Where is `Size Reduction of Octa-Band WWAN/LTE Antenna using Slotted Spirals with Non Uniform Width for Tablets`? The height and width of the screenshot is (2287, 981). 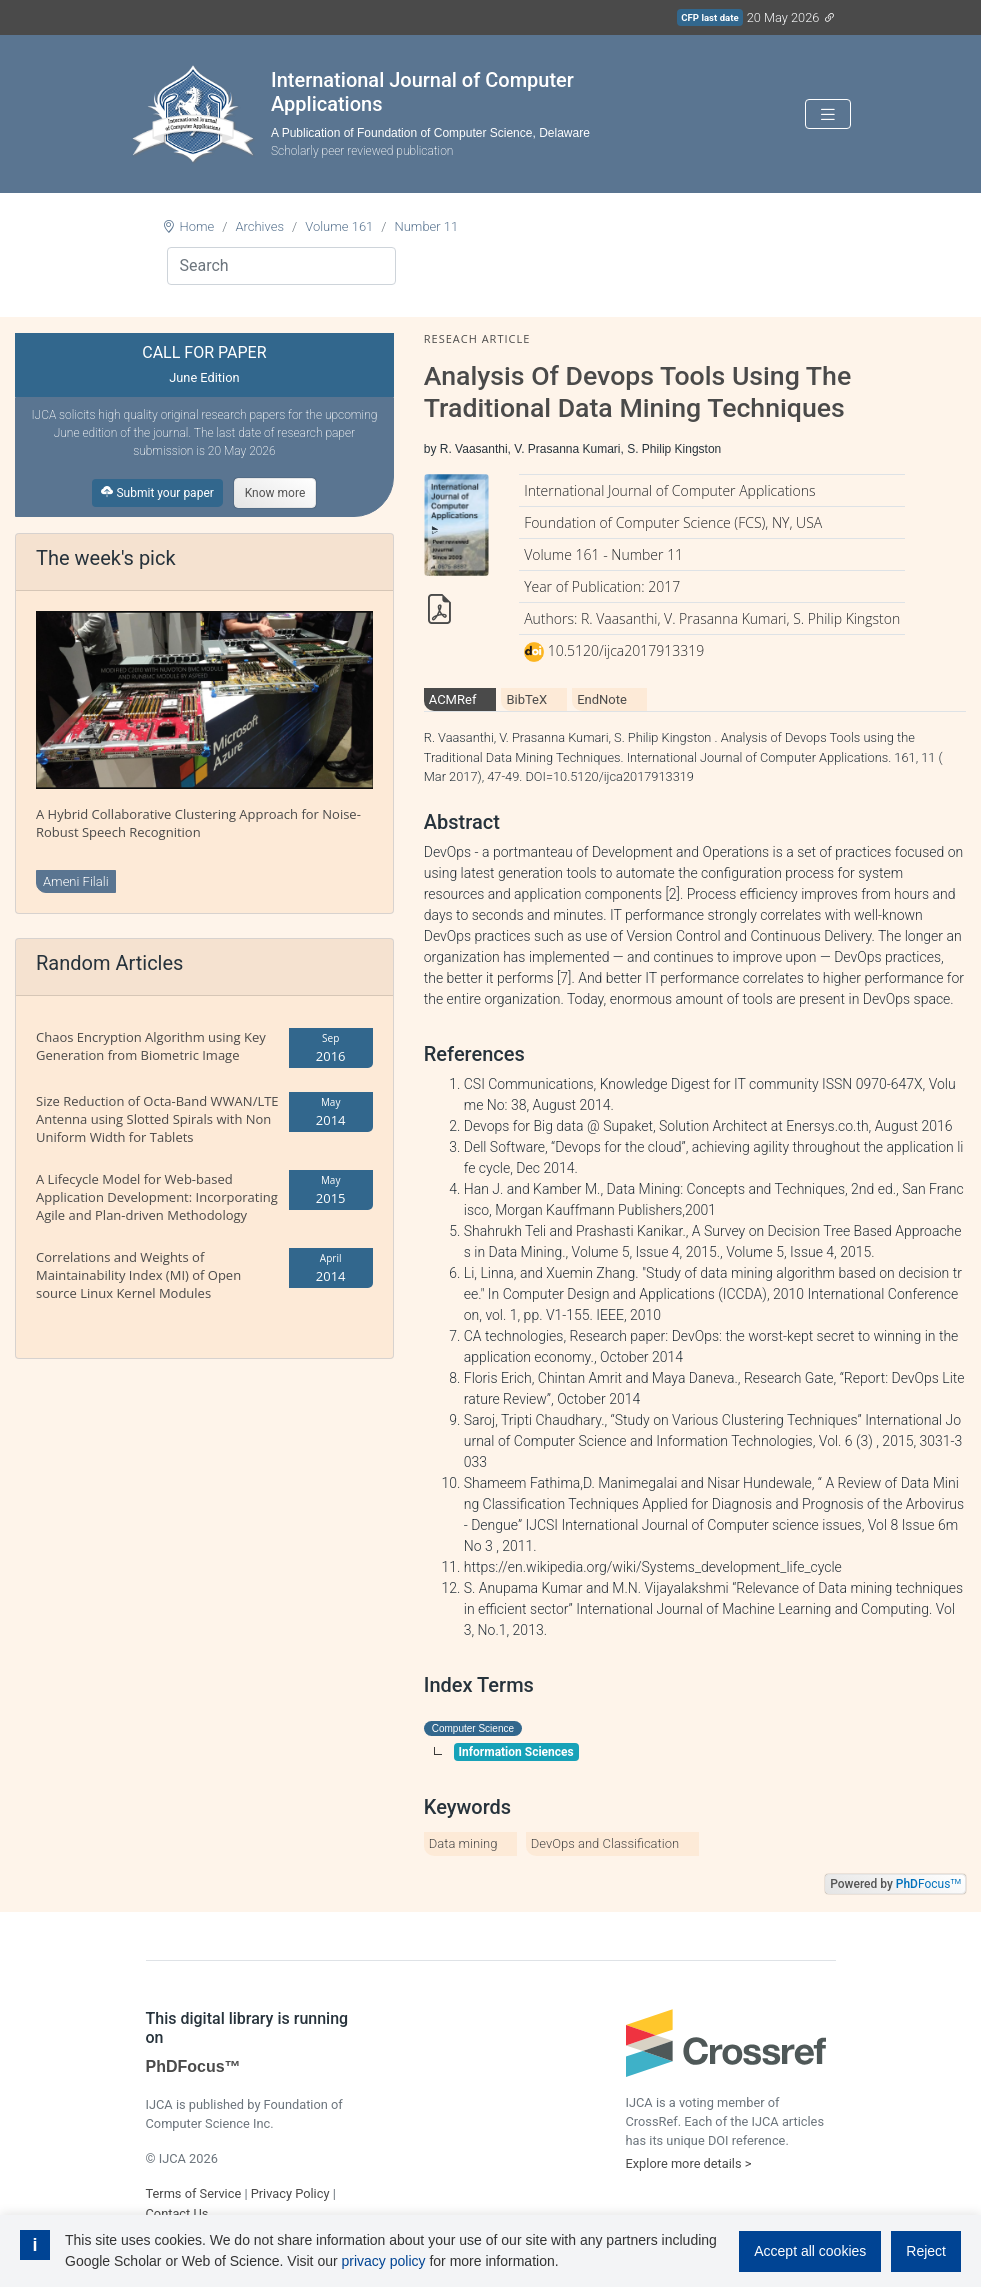
Size Reduction of Octa-Band WWAN/LTE Antenna using Slotted Spirals with Non Uniform Width for Tablets is located at coordinates (157, 1119).